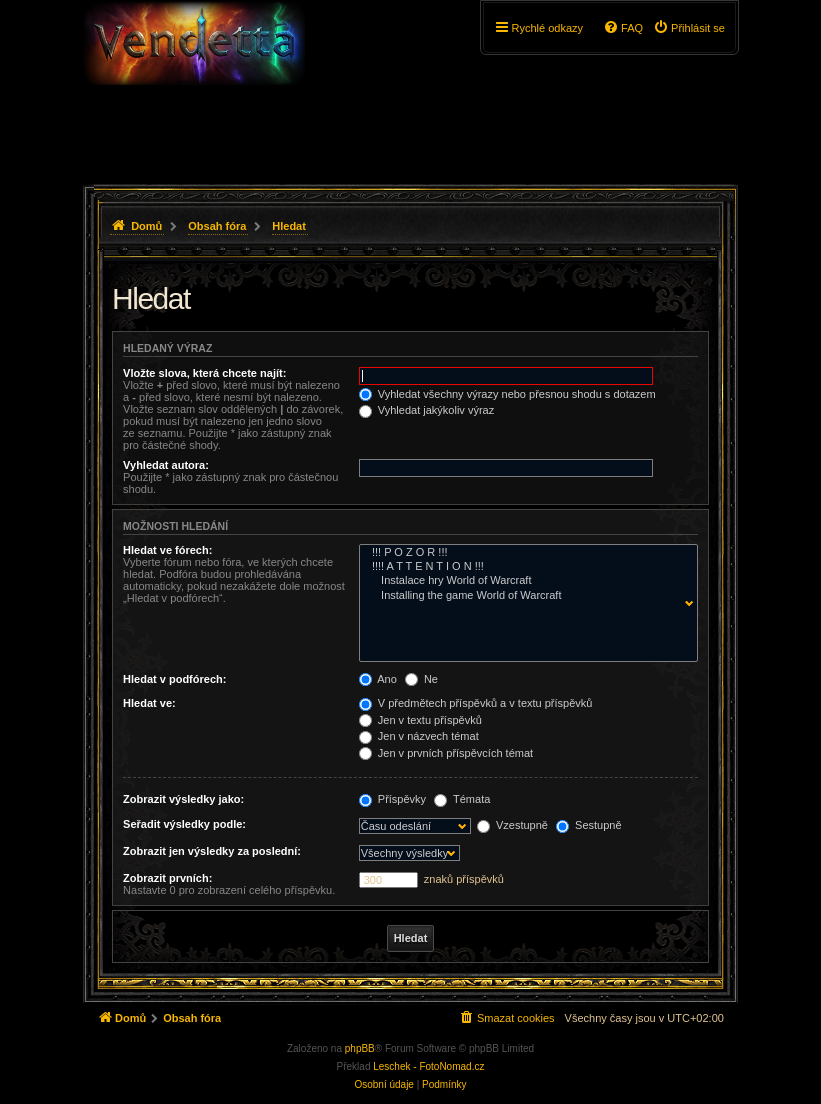 This screenshot has height=1104, width=821. Describe the element at coordinates (446, 753) in the screenshot. I see `Jen v prvních příspěvcích témat` at that location.